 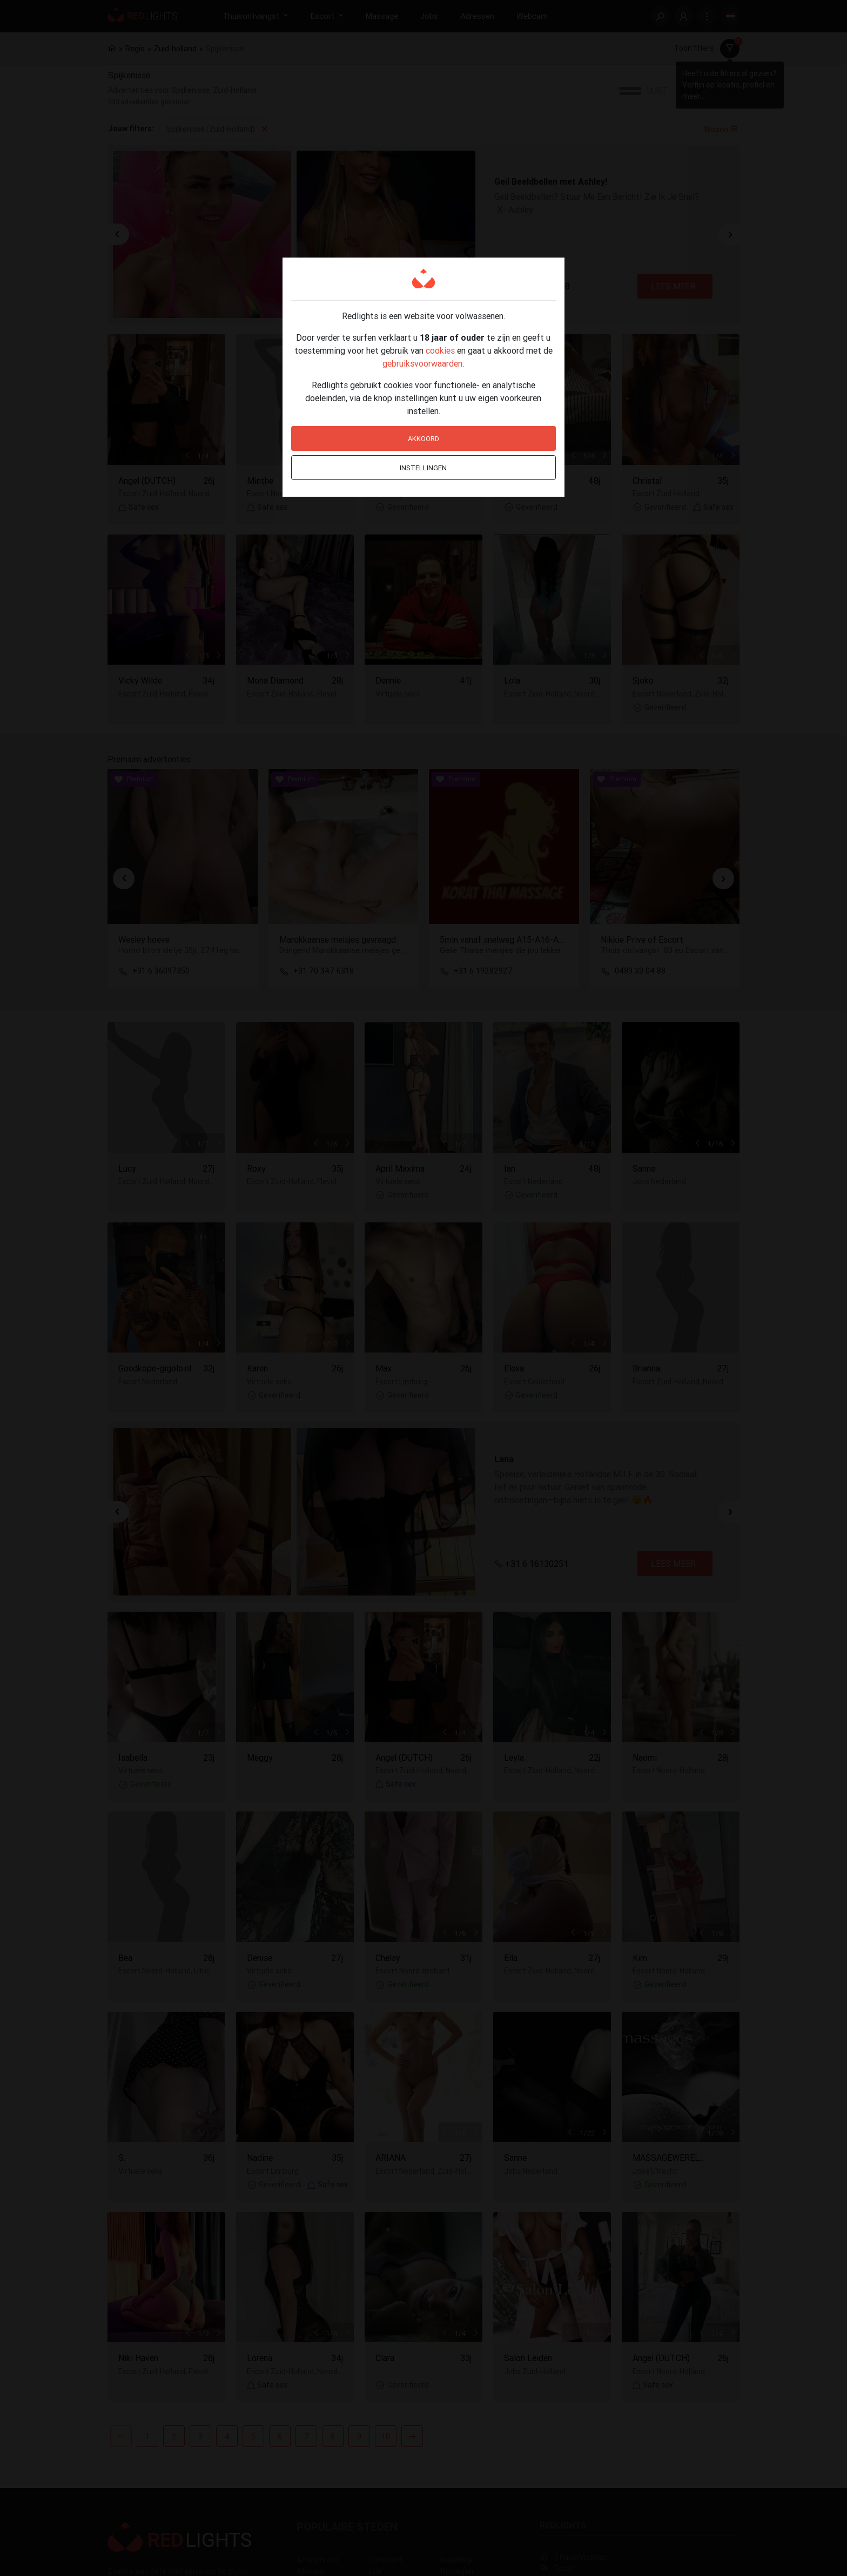 What do you see at coordinates (423, 438) in the screenshot?
I see `Akkoord` at bounding box center [423, 438].